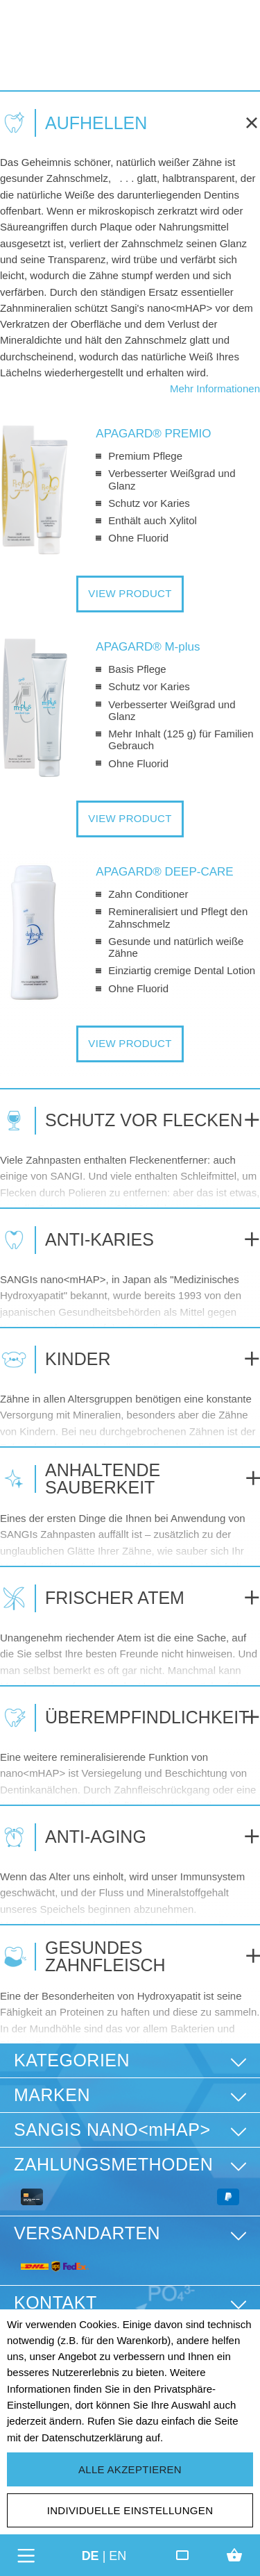  Describe the element at coordinates (130, 2510) in the screenshot. I see `Individuelle Einstellungen` at that location.